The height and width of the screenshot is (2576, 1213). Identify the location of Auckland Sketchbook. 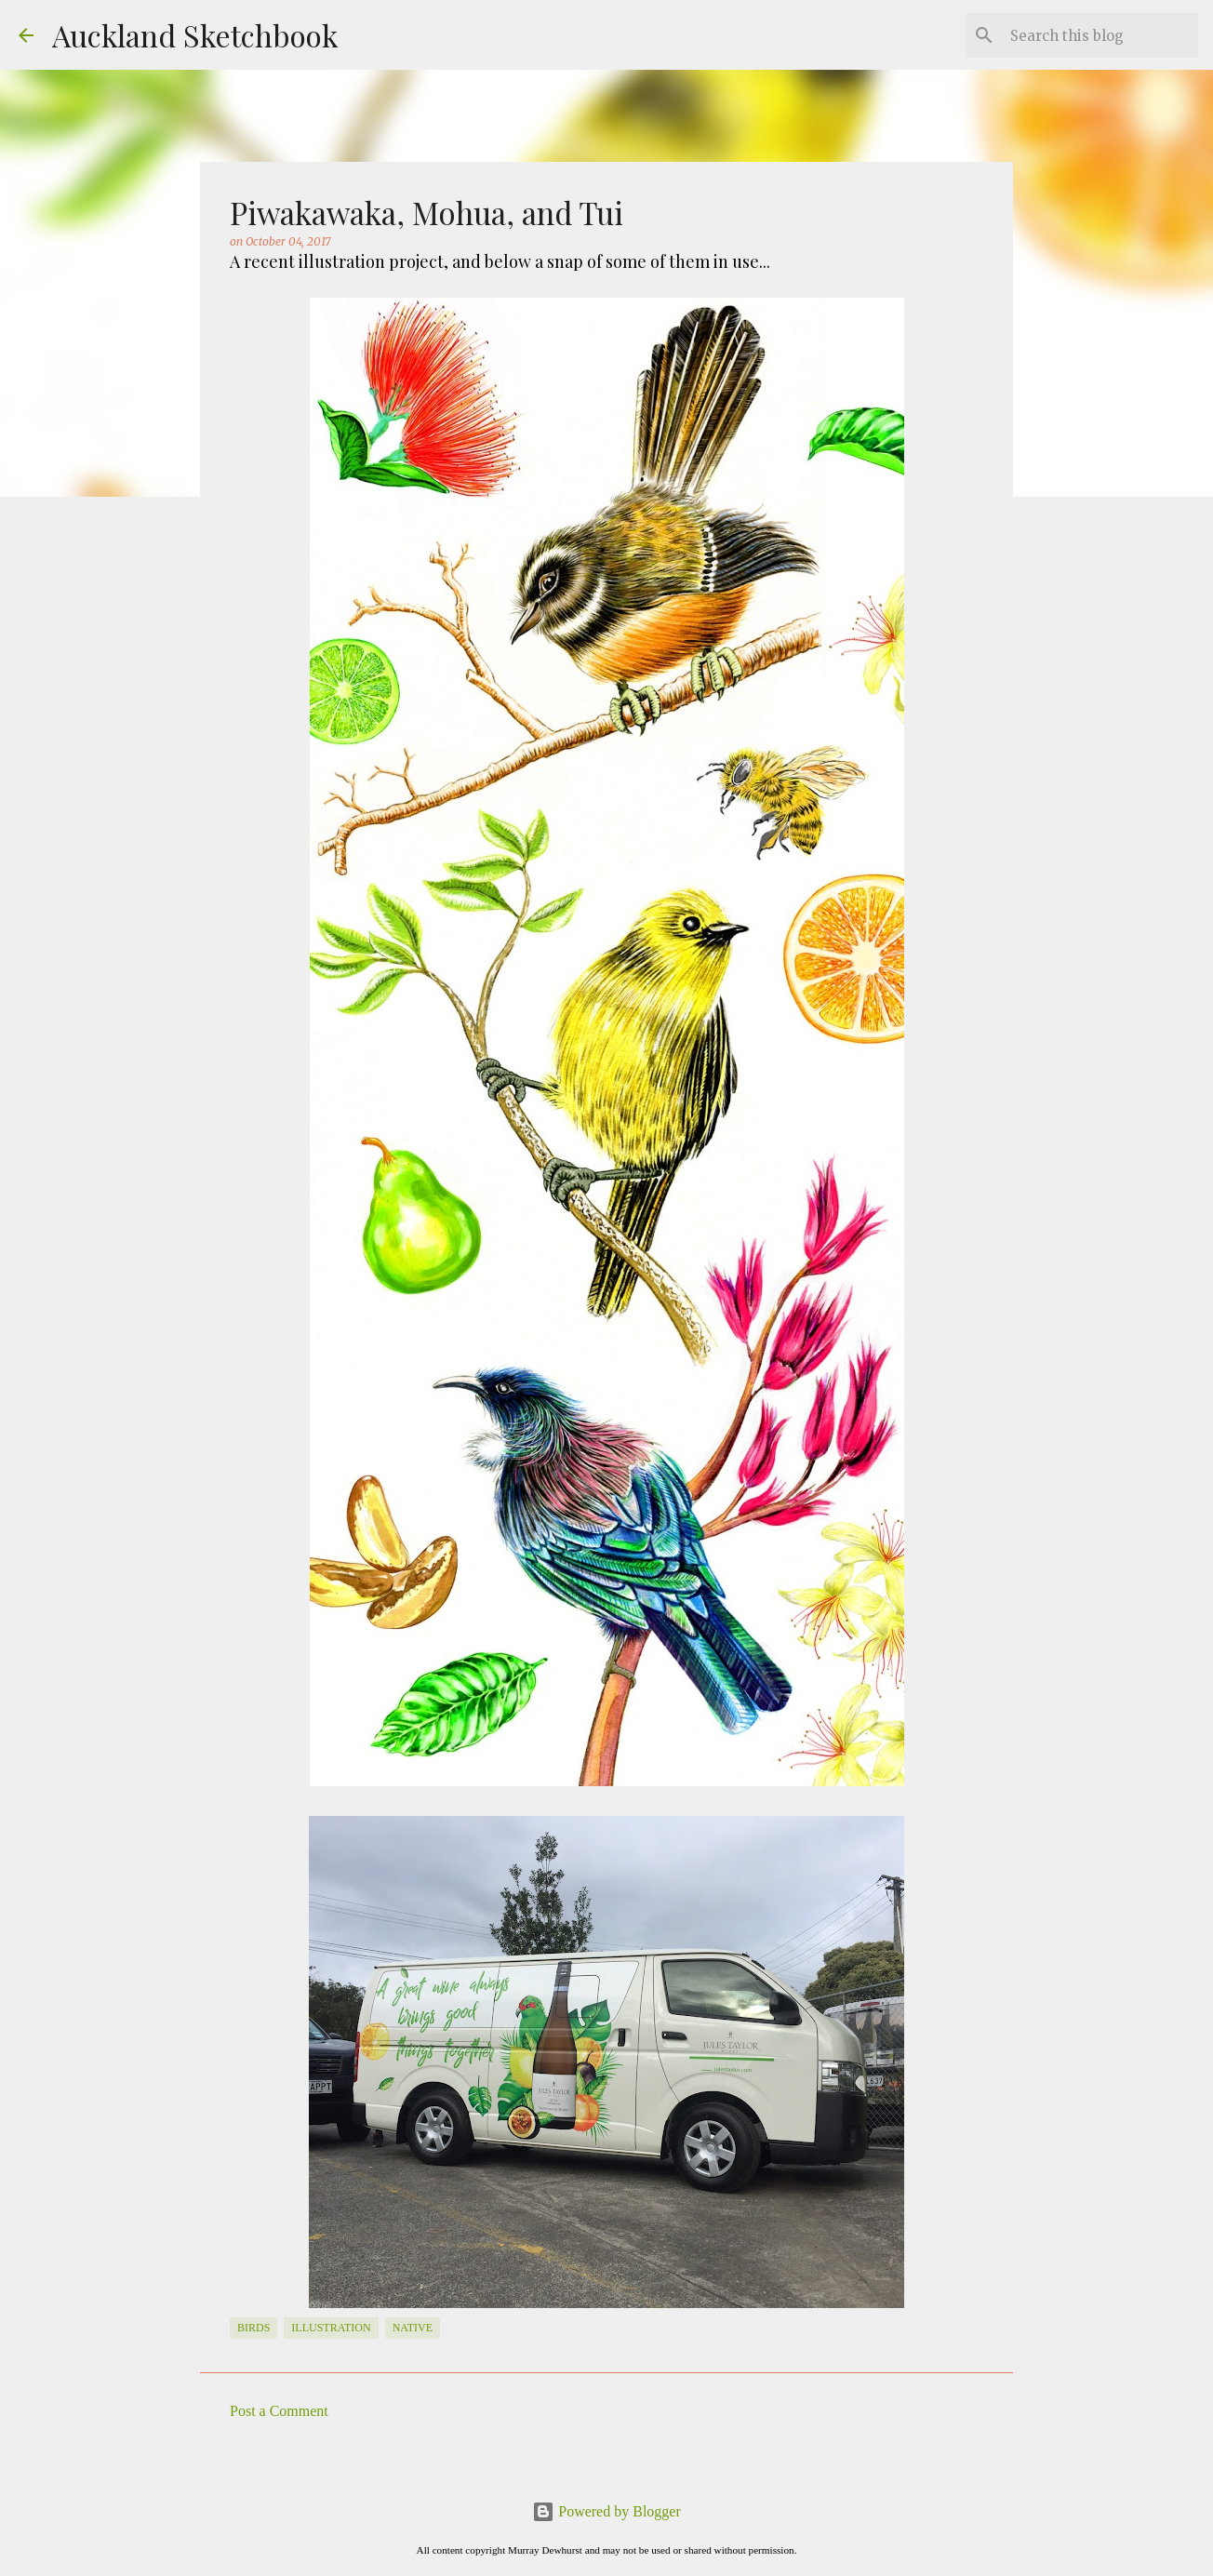
(195, 35).